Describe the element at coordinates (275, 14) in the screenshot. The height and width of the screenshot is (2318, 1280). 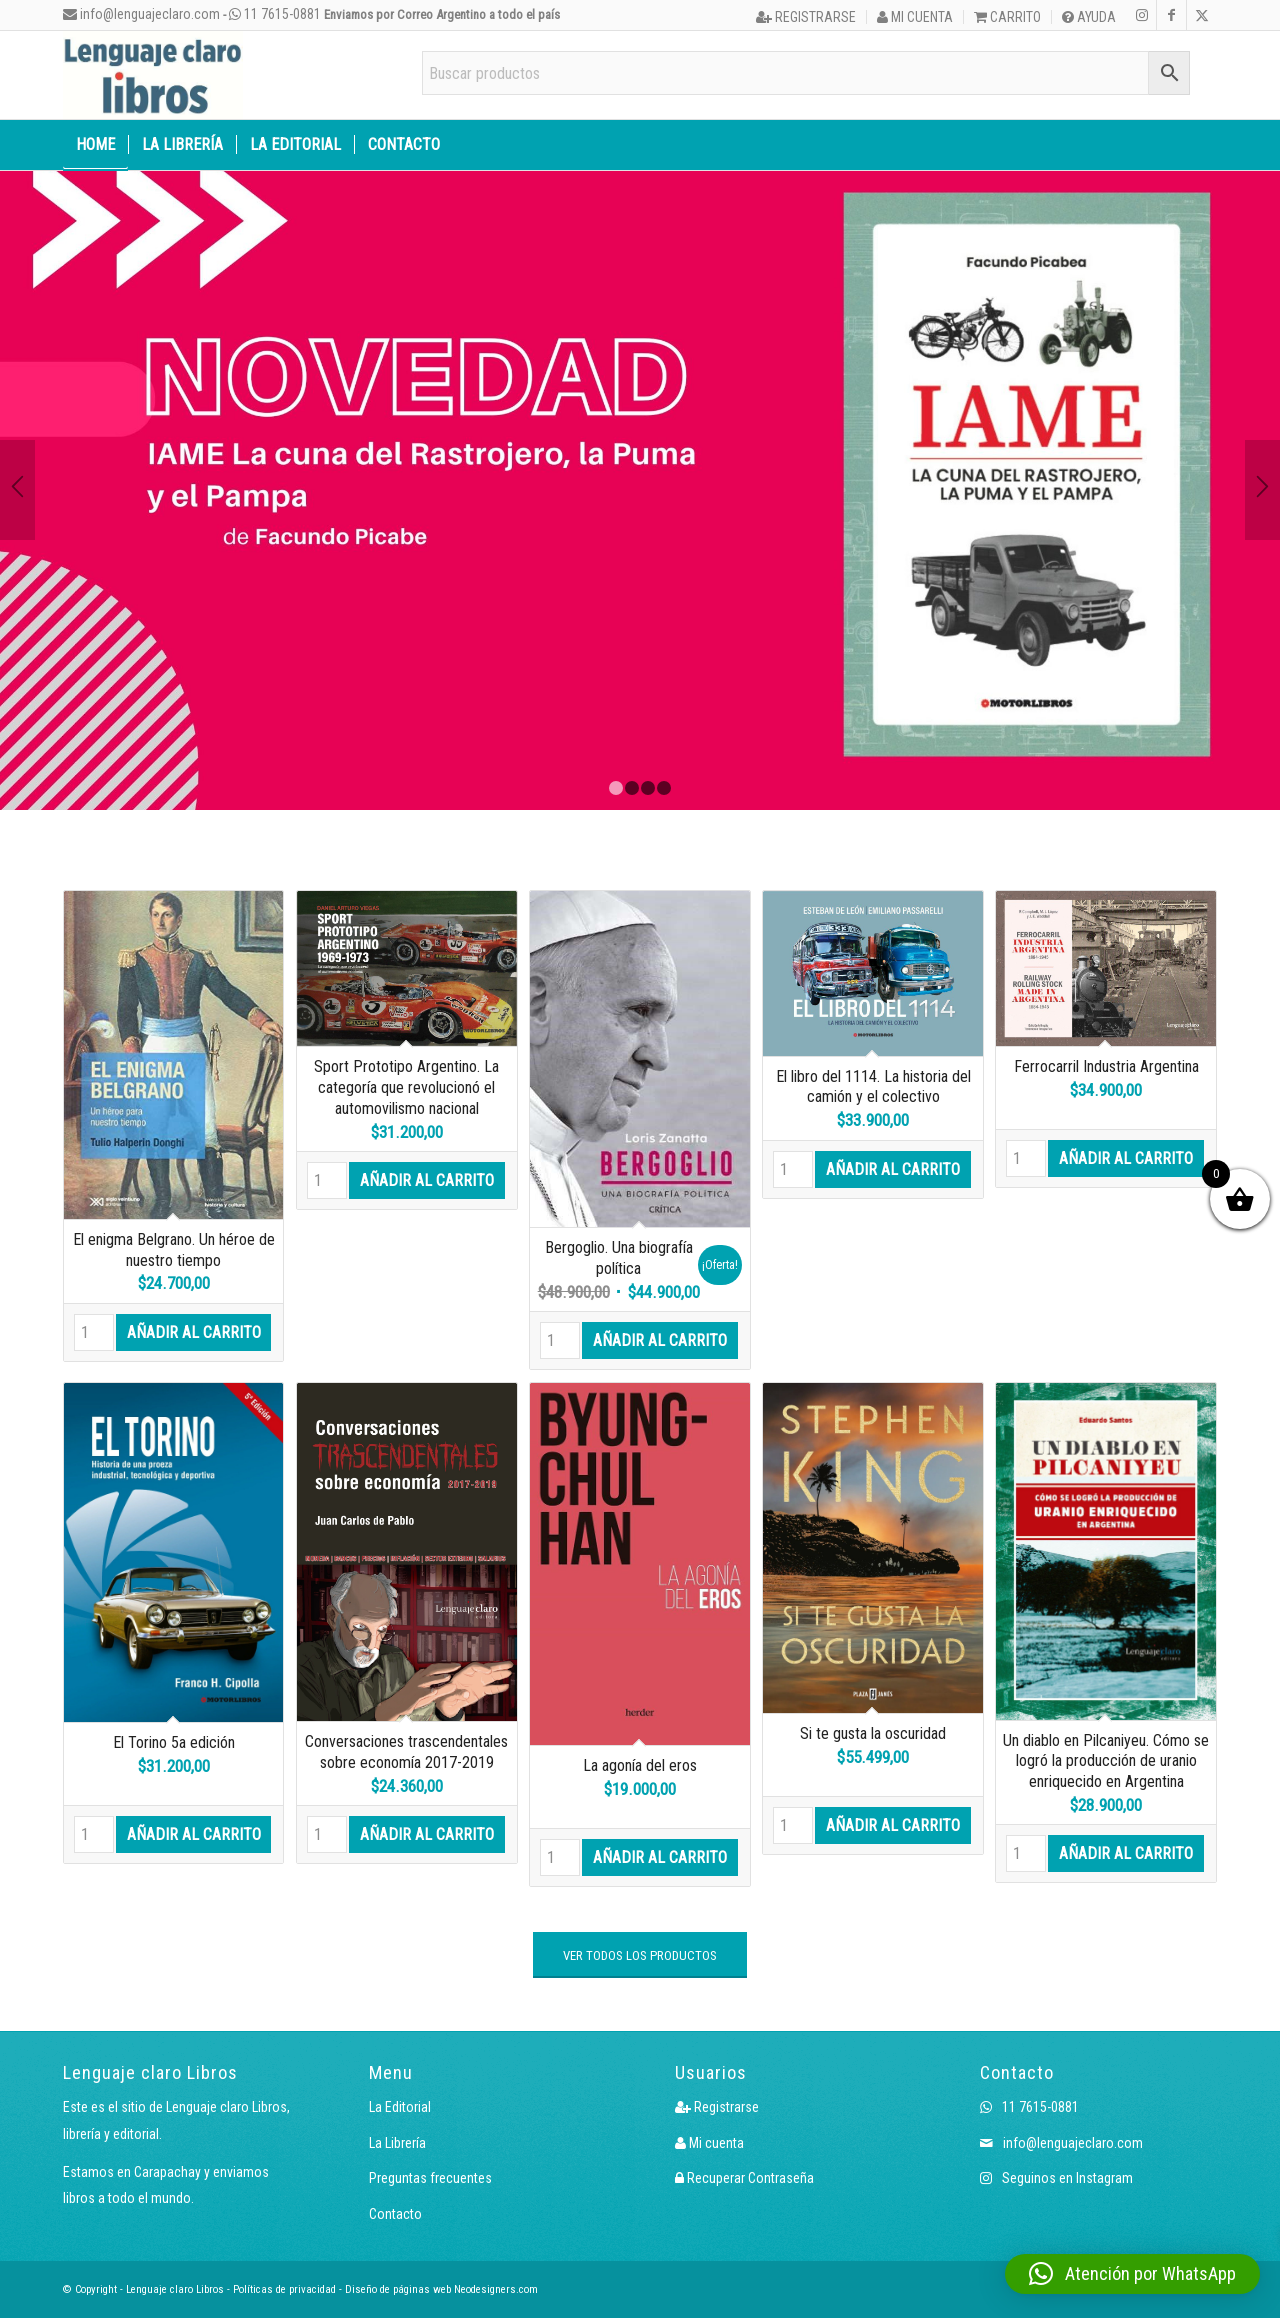
I see `11 7615-0881` at that location.